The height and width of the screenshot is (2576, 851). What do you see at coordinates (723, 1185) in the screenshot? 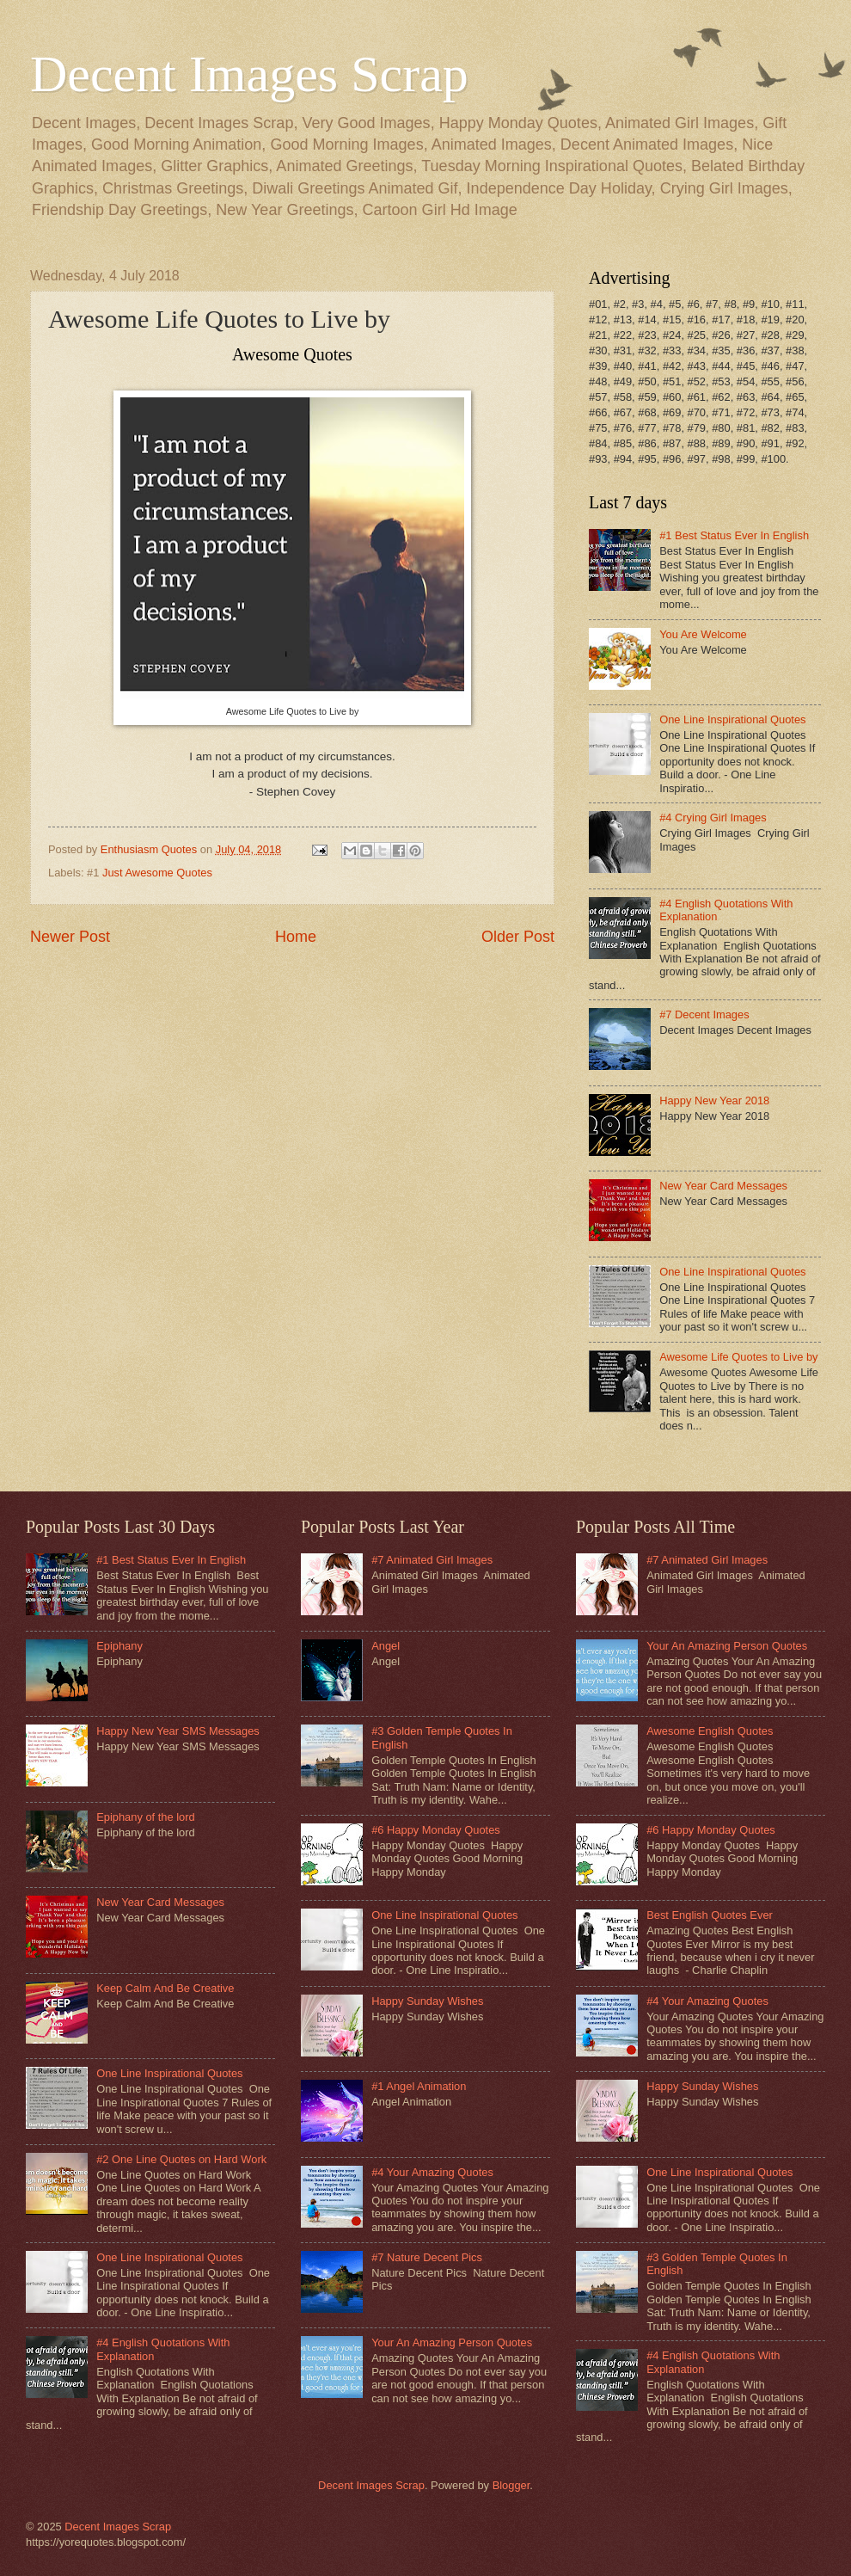
I see `New Year Card Messages` at bounding box center [723, 1185].